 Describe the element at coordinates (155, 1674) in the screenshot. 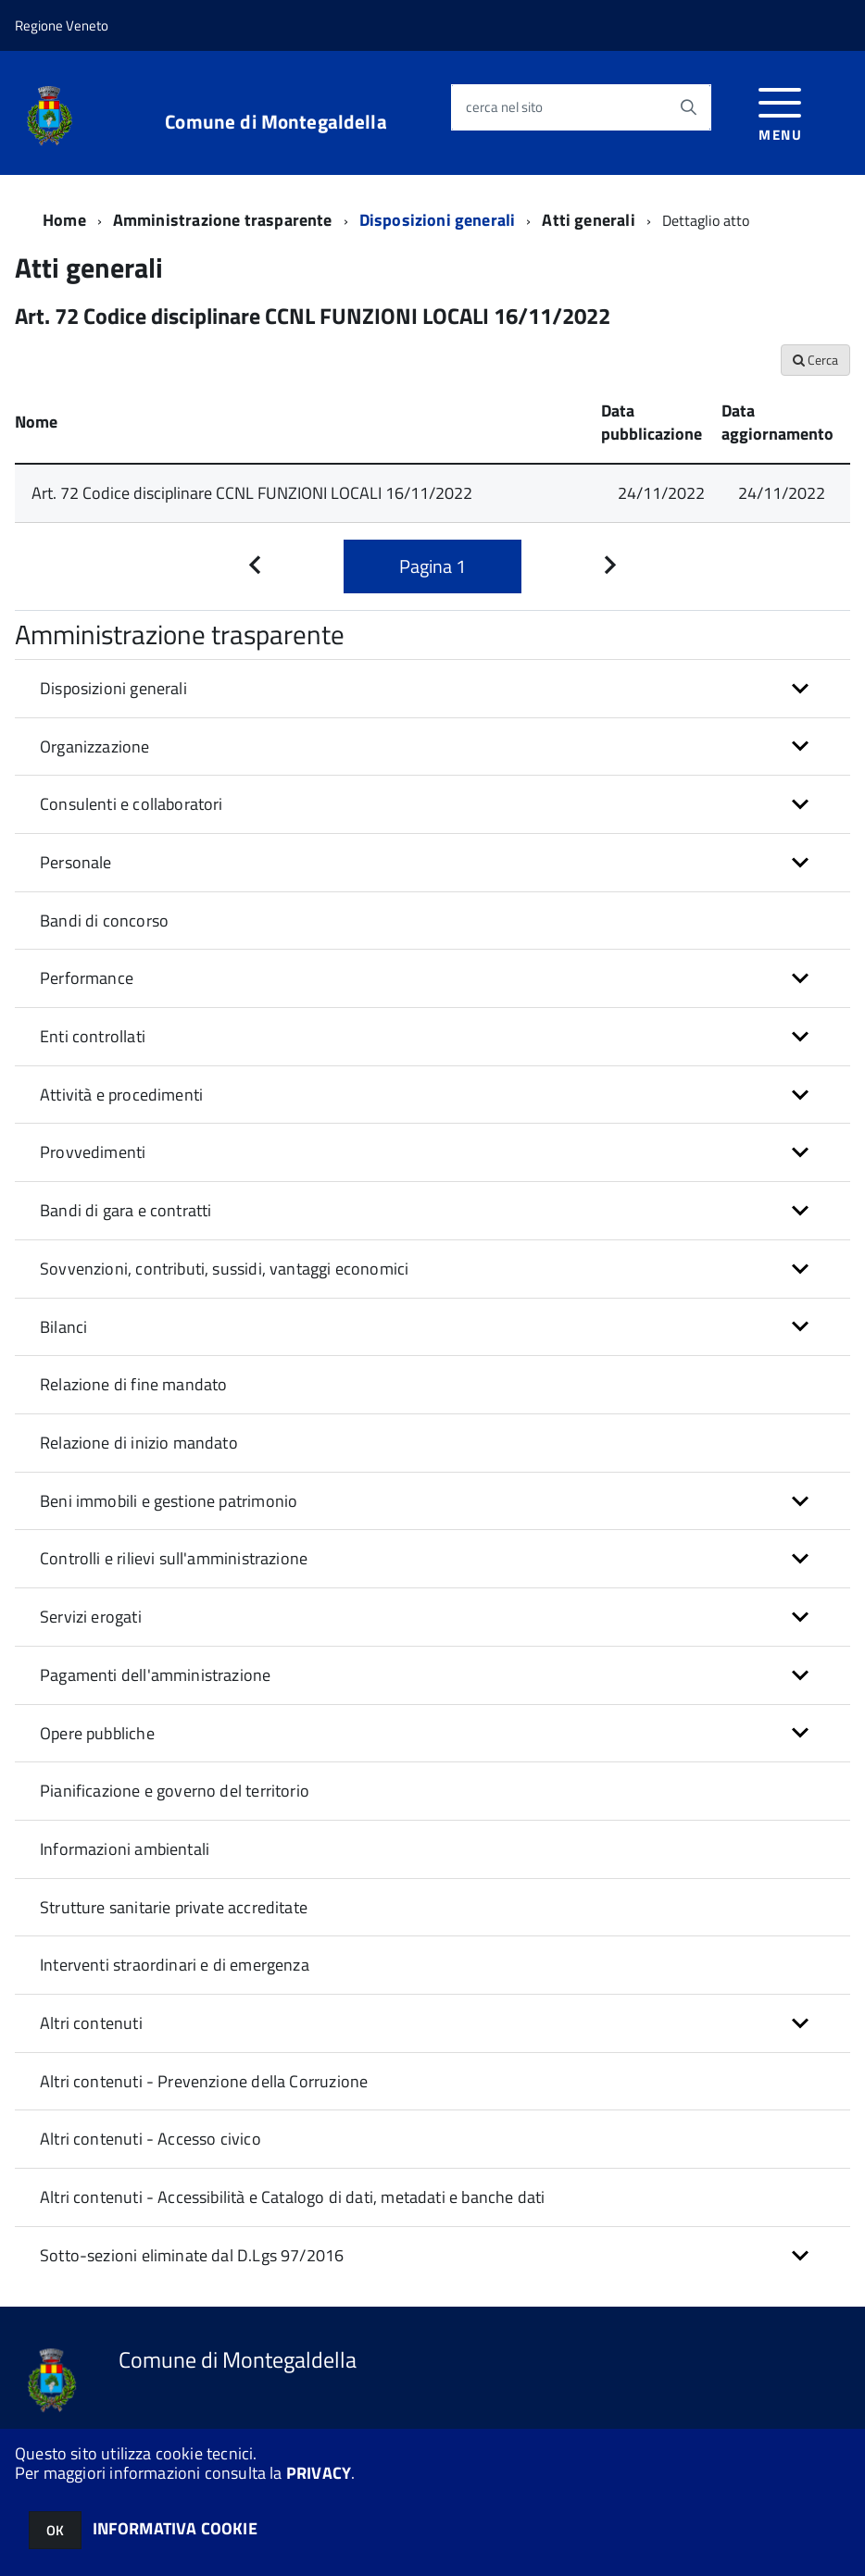

I see `Pagamenti dell'amministrazione [button]` at that location.